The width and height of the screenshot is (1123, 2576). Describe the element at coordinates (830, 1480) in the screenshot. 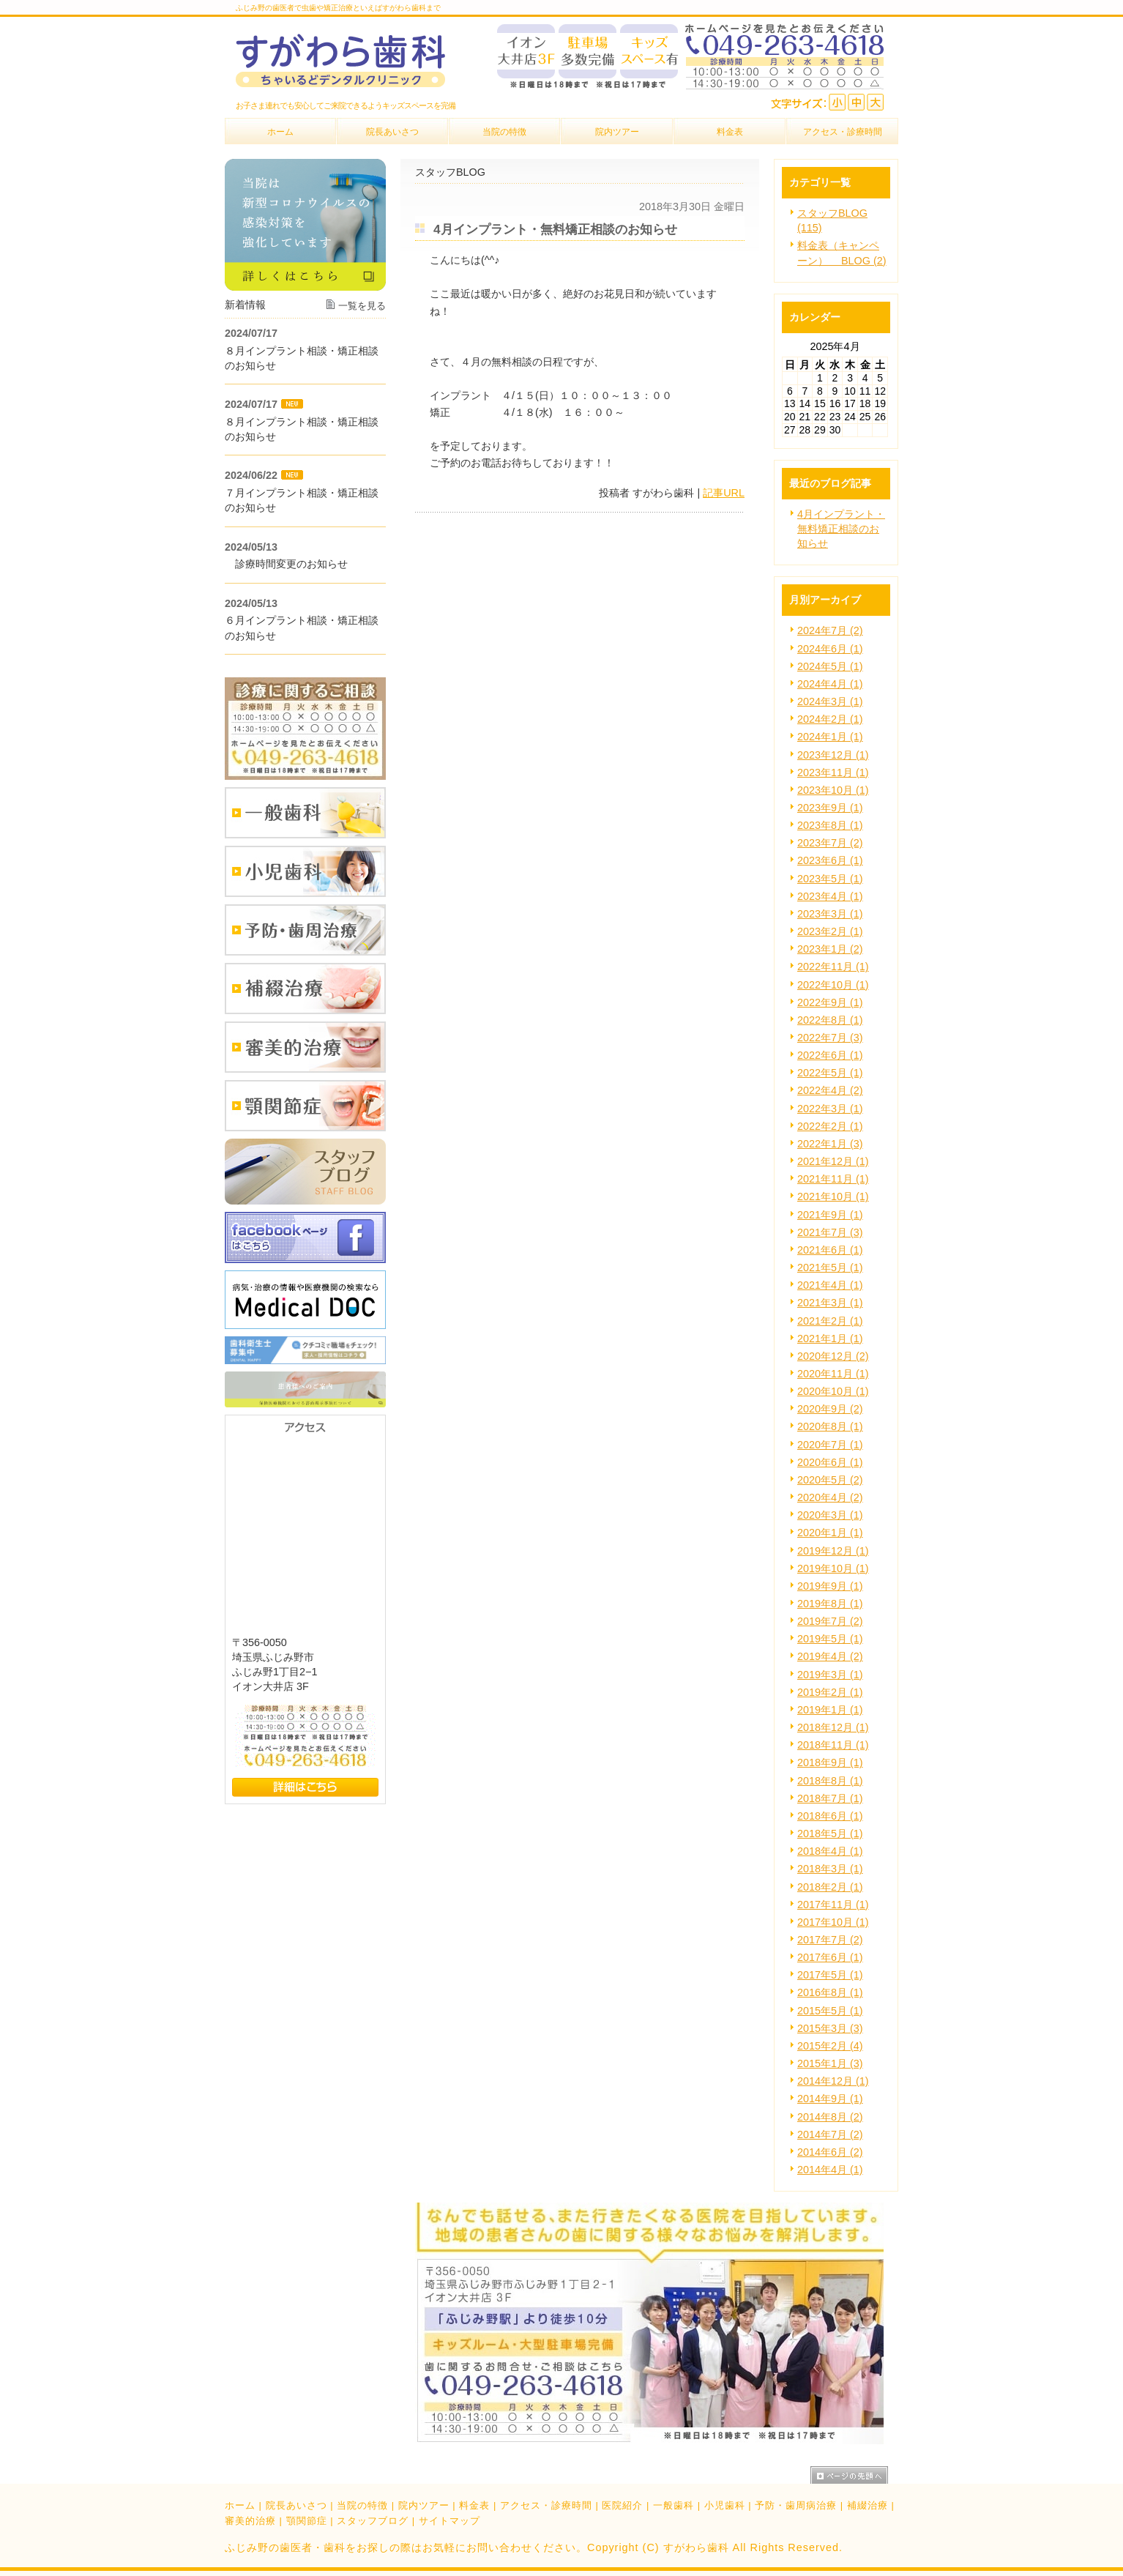

I see `2020年5月 (2)` at that location.